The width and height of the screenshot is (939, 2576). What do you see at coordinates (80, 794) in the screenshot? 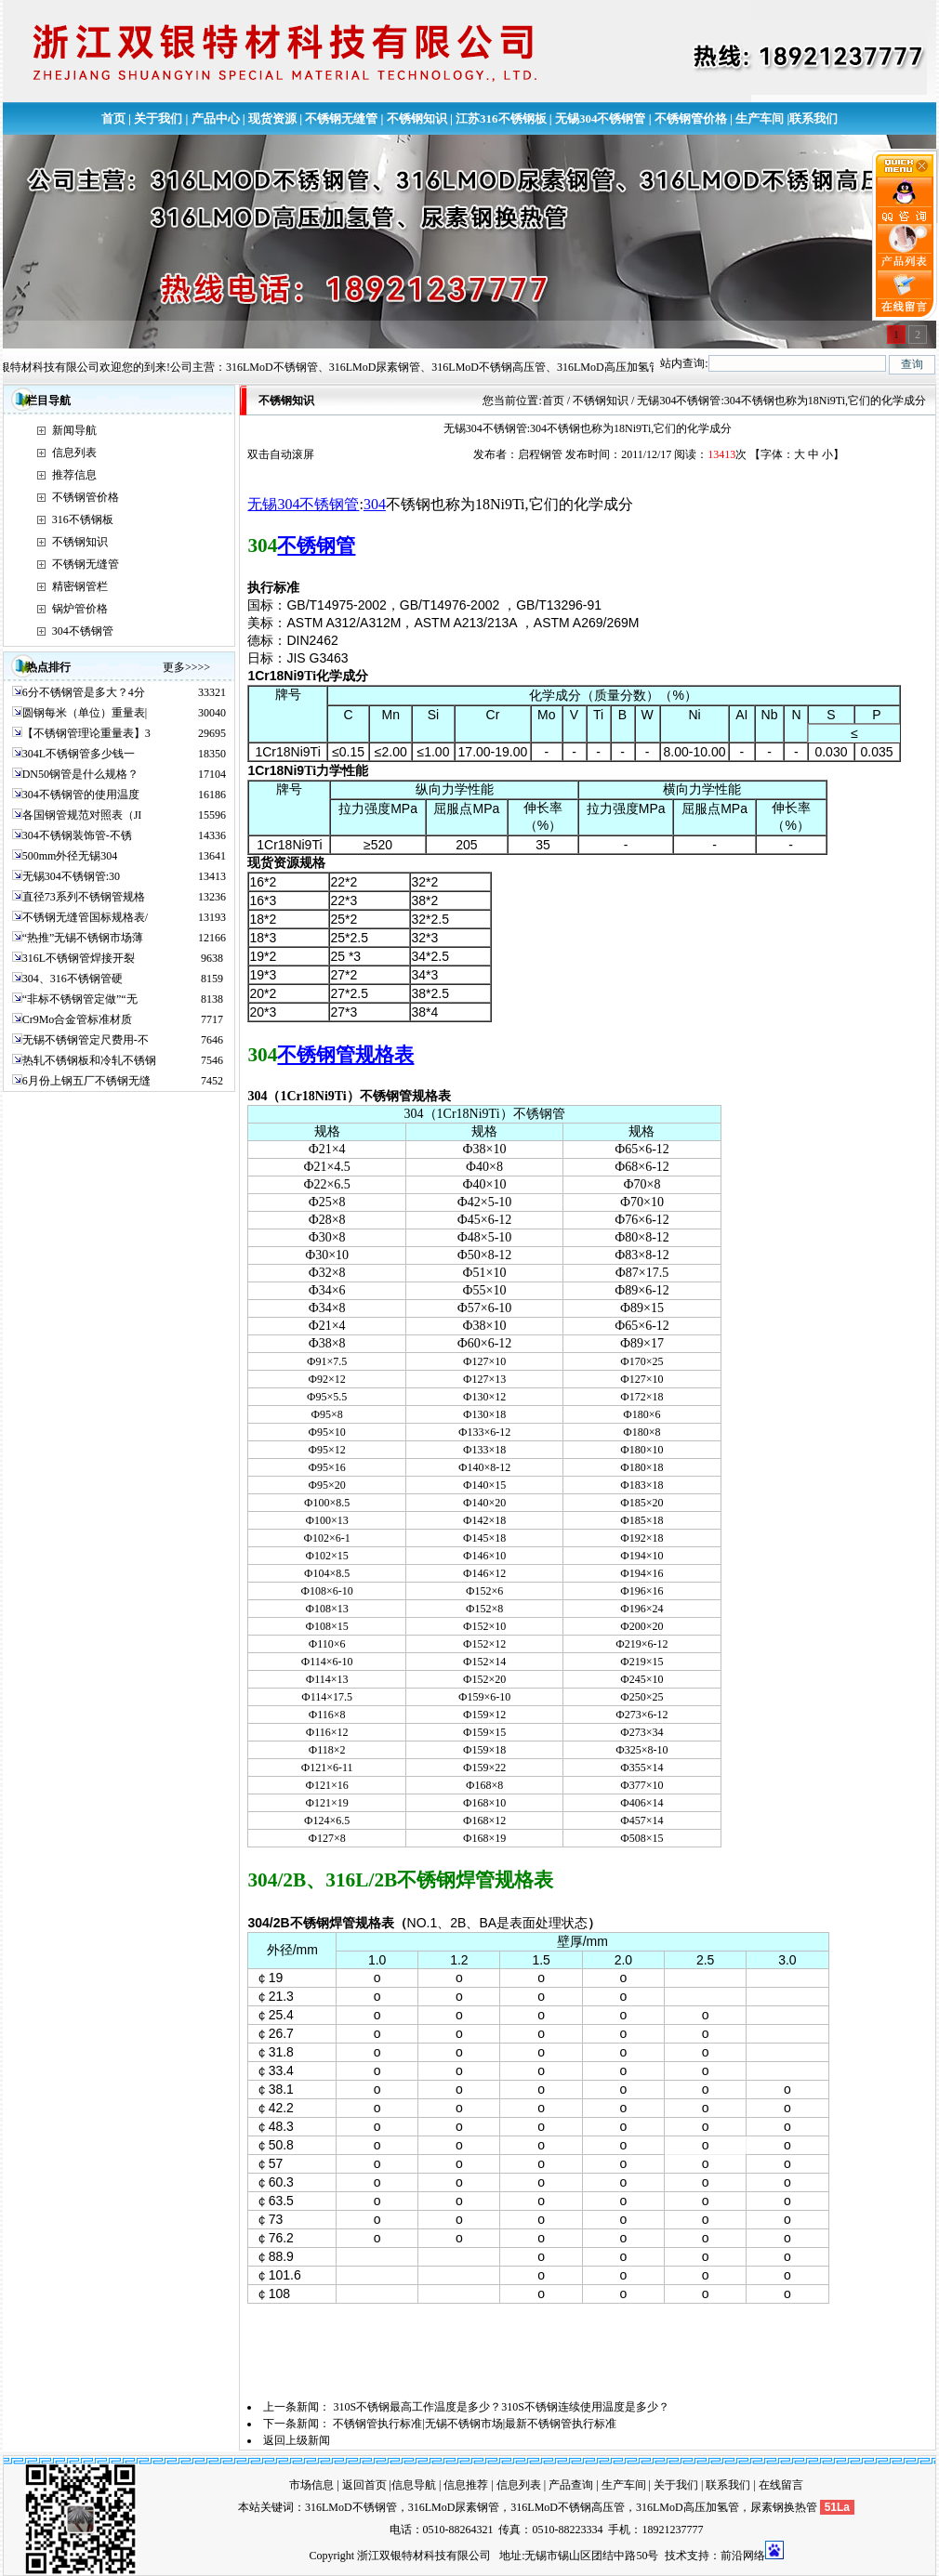
I see `304不锈钢管的使用温度` at bounding box center [80, 794].